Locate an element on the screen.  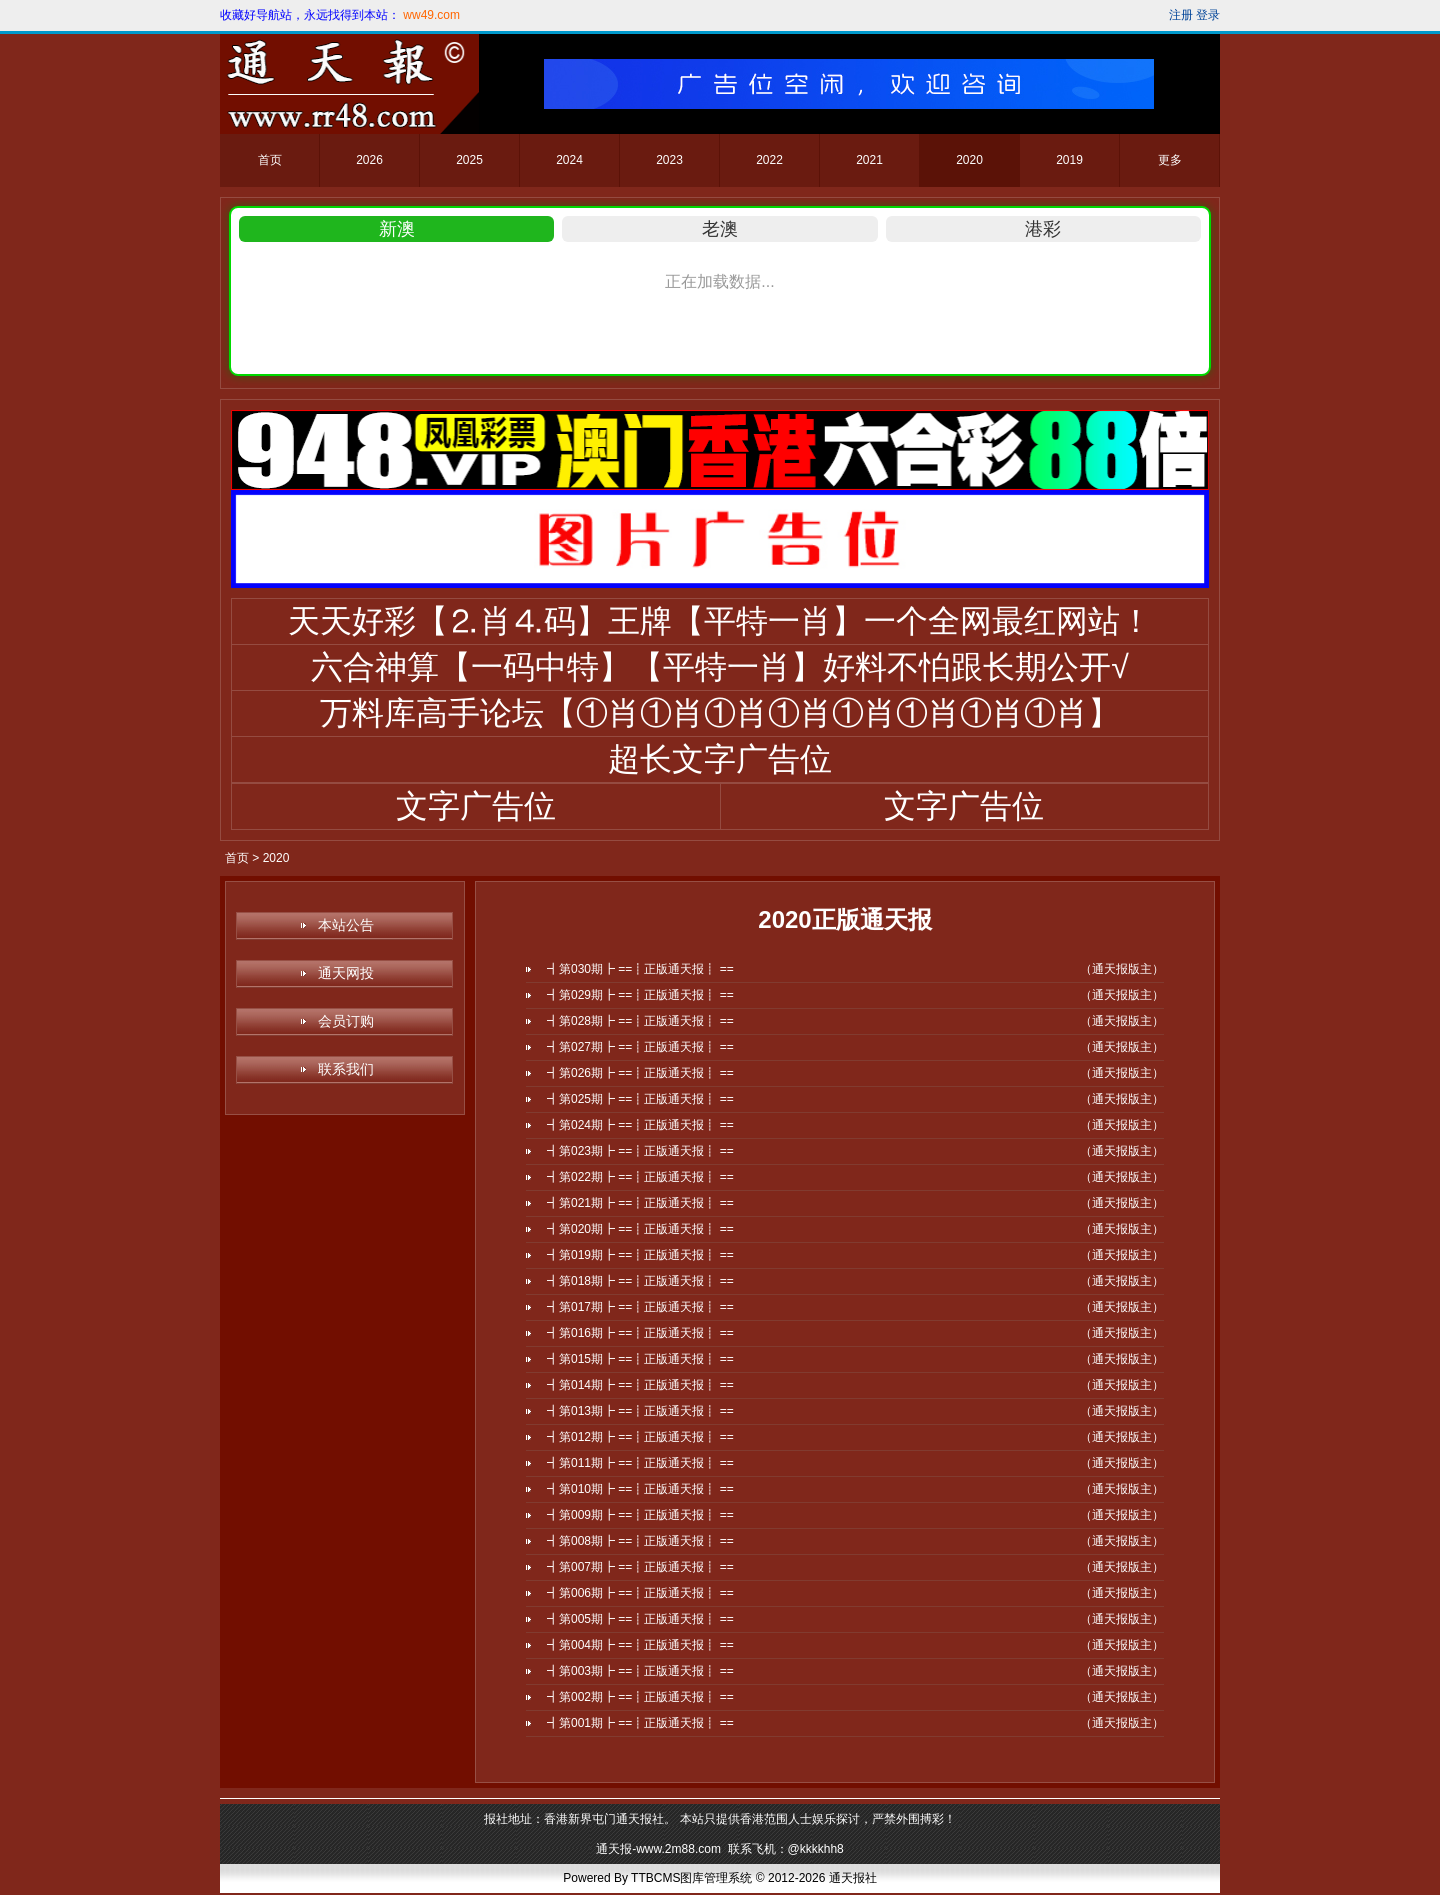
┫第003期┣ ==┋正版通天报┋ == is located at coordinates (640, 1671).